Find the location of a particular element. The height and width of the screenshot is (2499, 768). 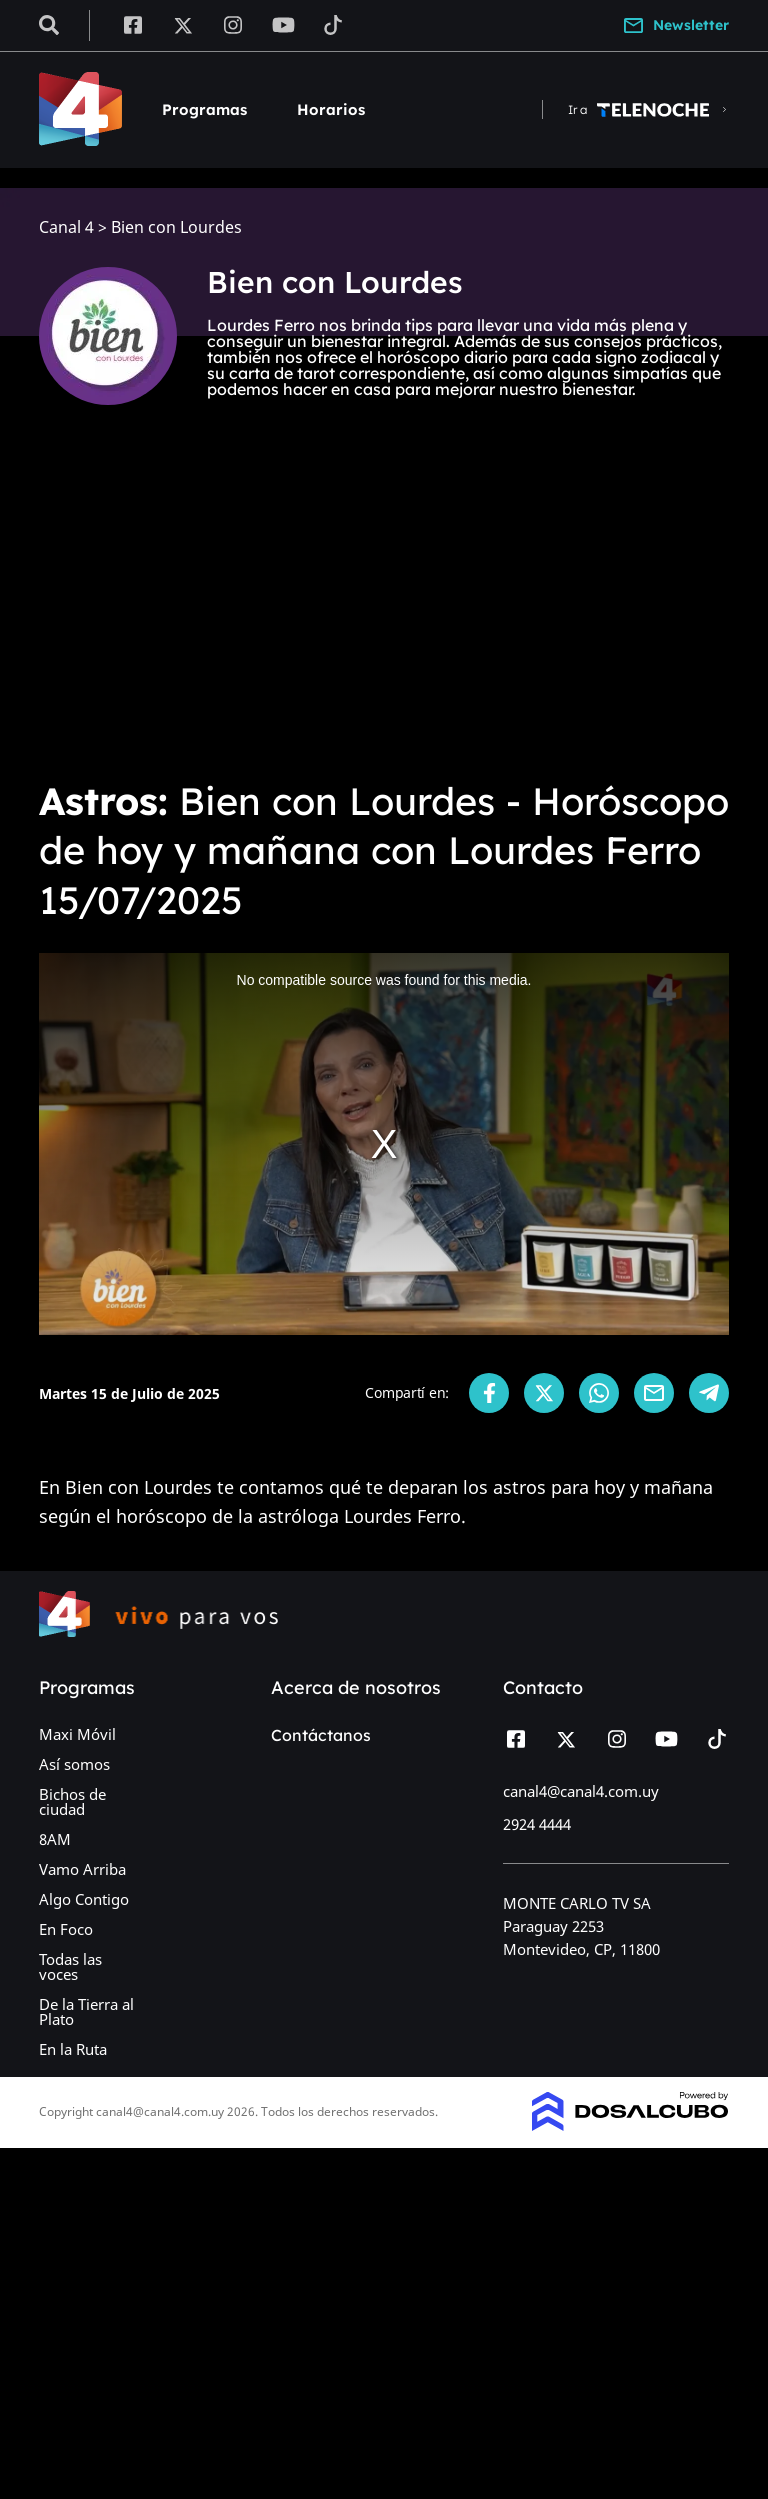

Todas las voces is located at coordinates (70, 1966).